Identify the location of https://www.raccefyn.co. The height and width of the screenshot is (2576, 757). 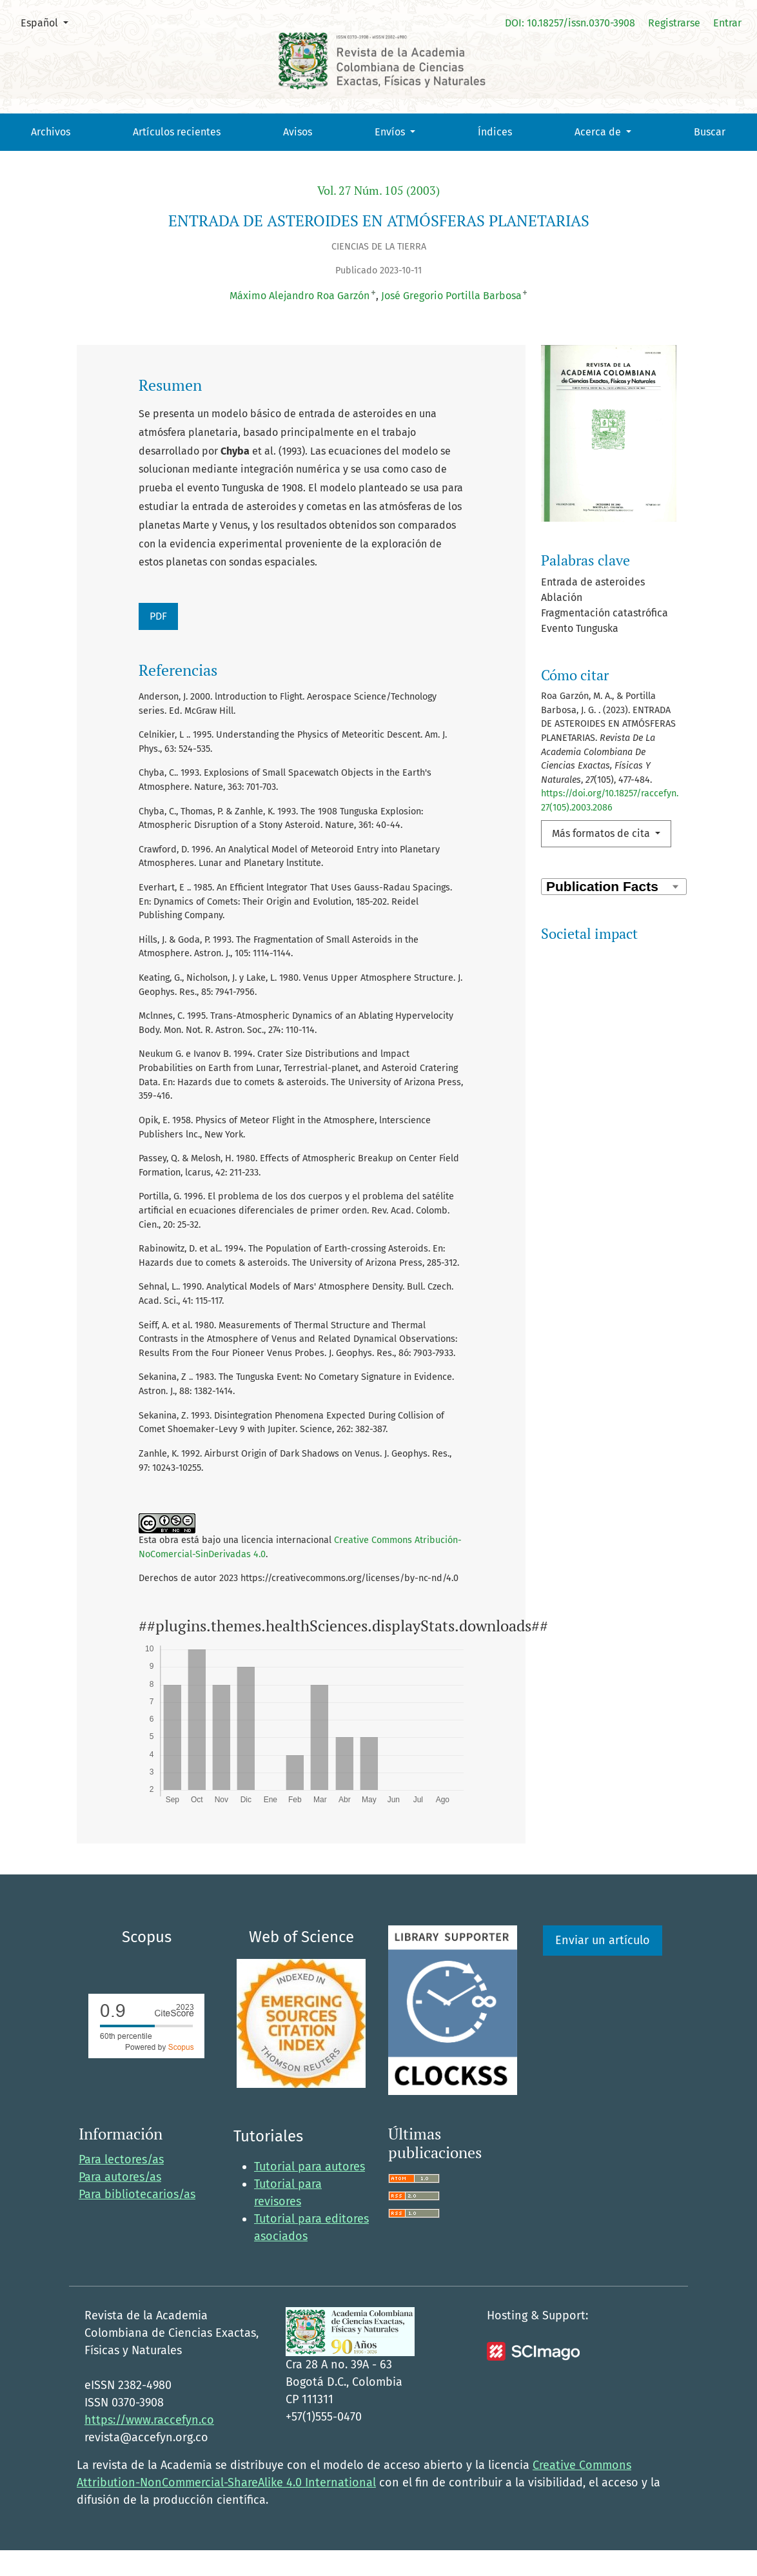
(149, 2446).